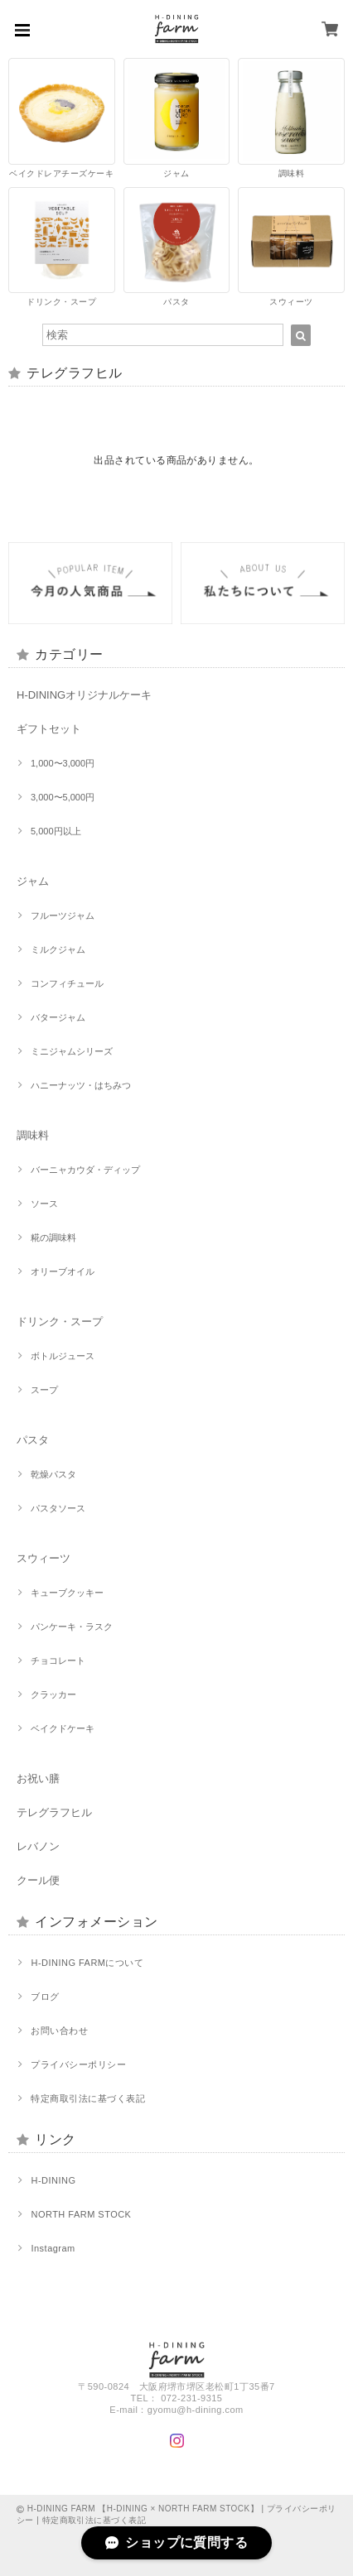 The width and height of the screenshot is (353, 2576). What do you see at coordinates (67, 1593) in the screenshot?
I see `キューブクッキー` at bounding box center [67, 1593].